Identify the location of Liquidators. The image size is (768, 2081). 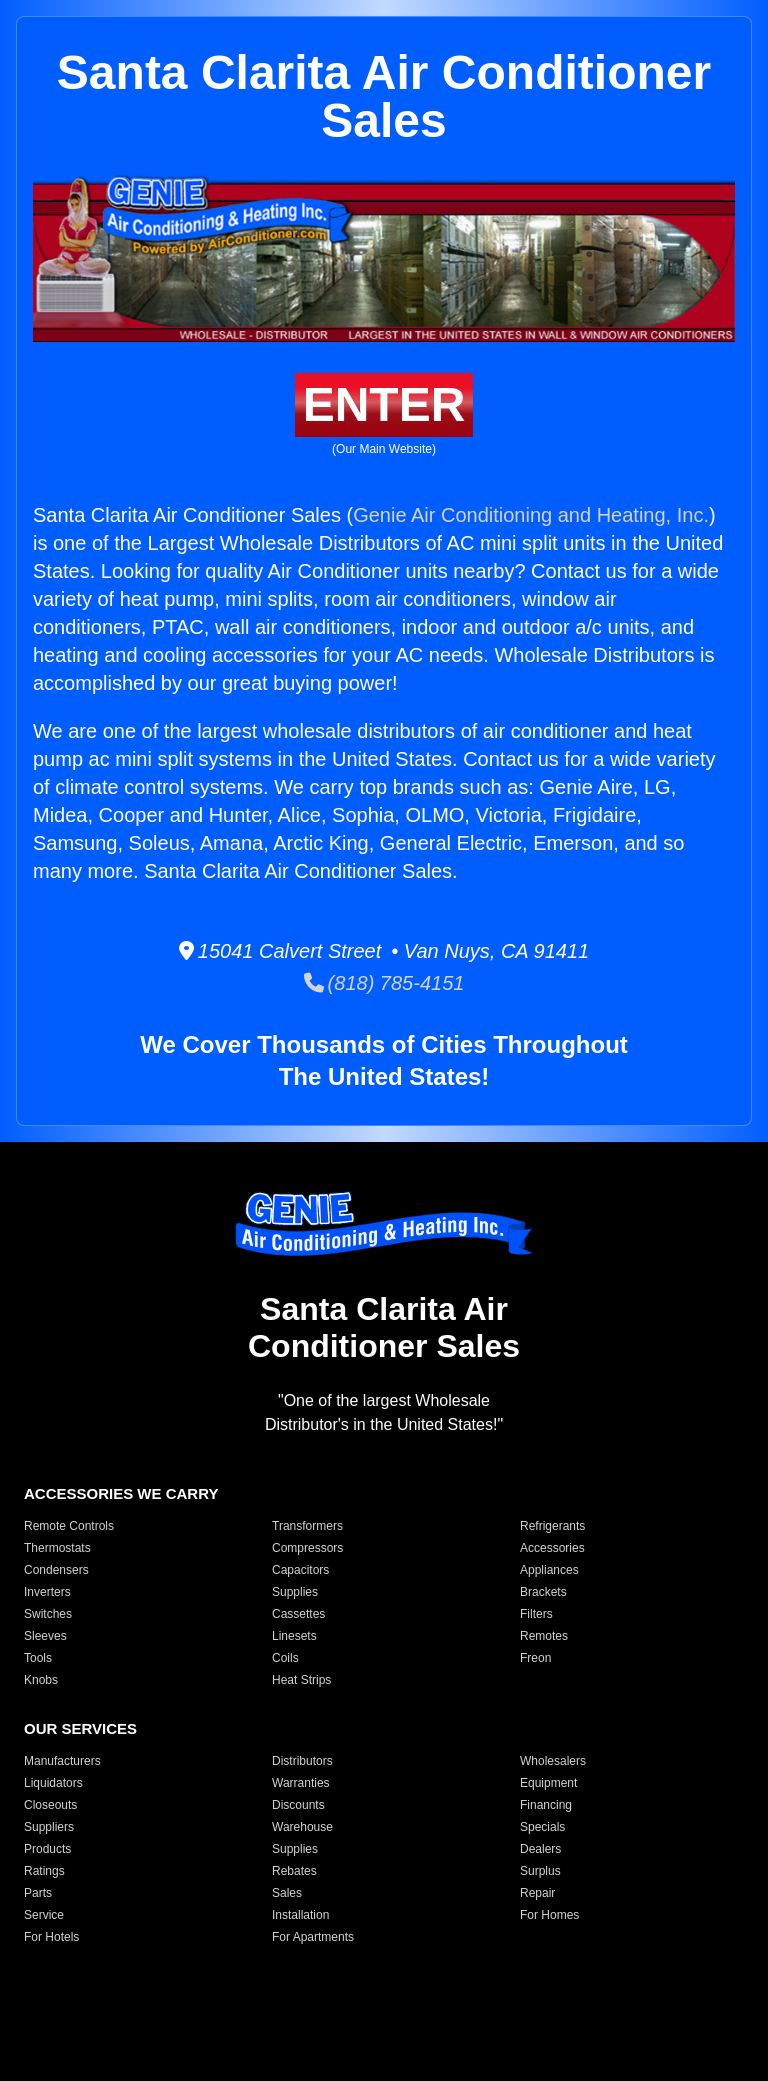
(53, 1783).